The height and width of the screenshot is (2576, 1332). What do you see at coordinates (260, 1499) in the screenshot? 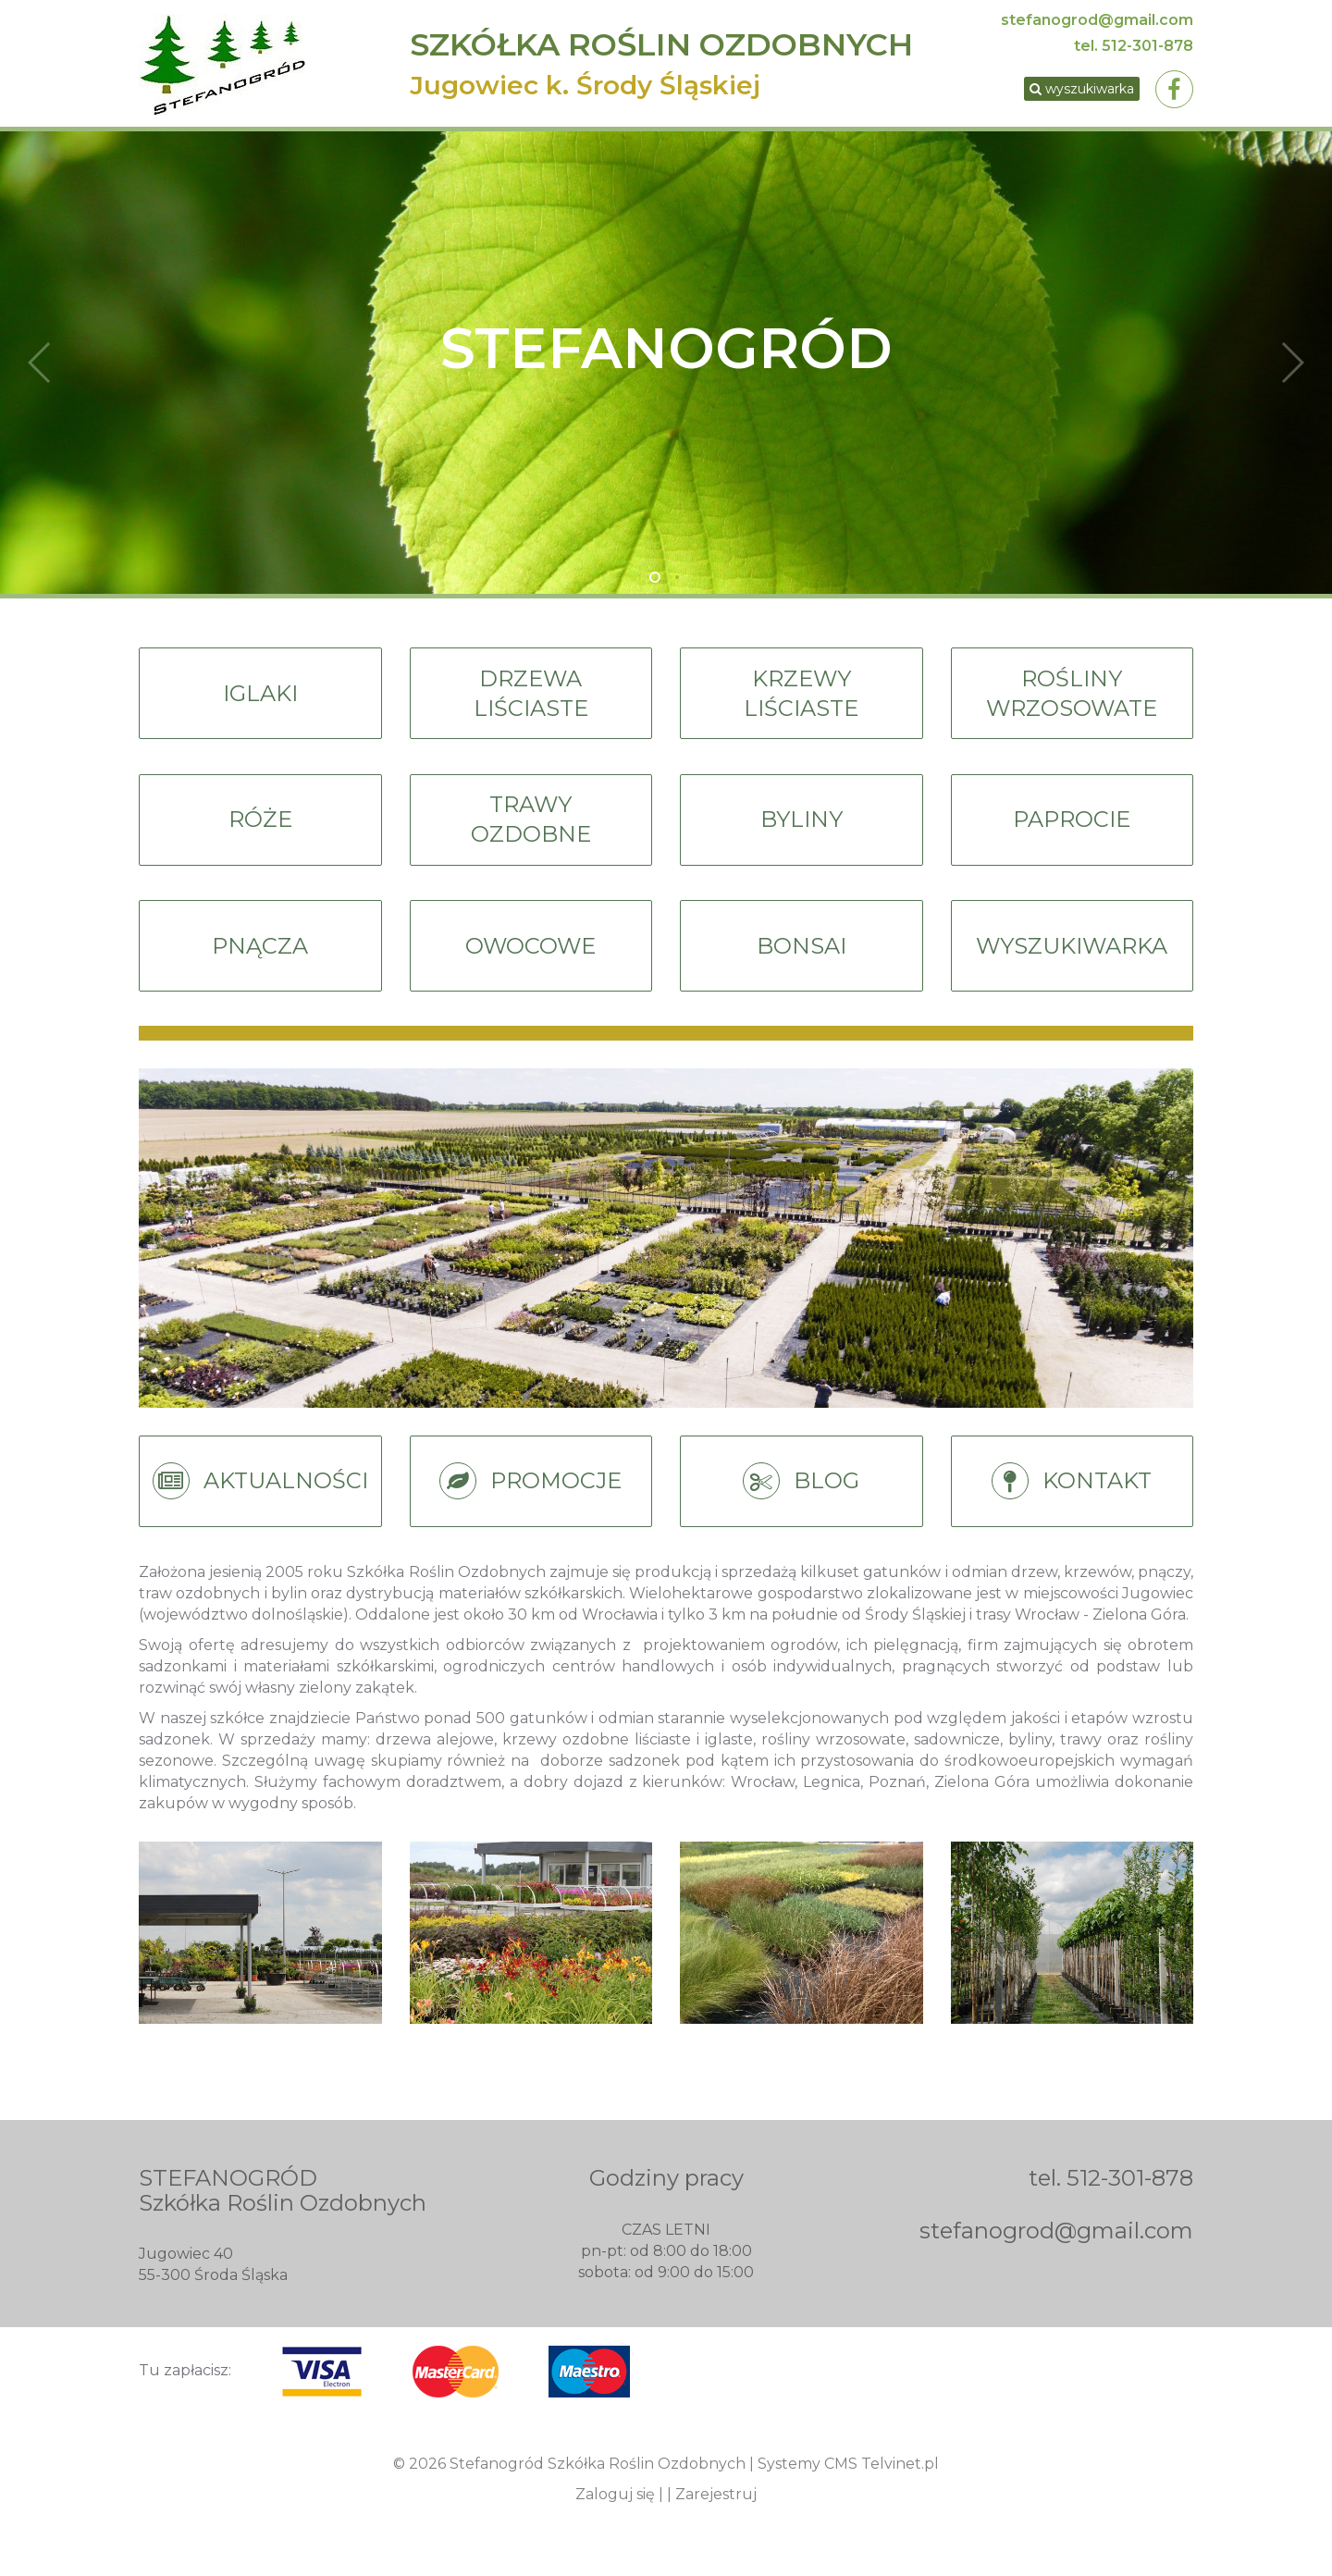
I see `AKTUALNOŚCI` at bounding box center [260, 1499].